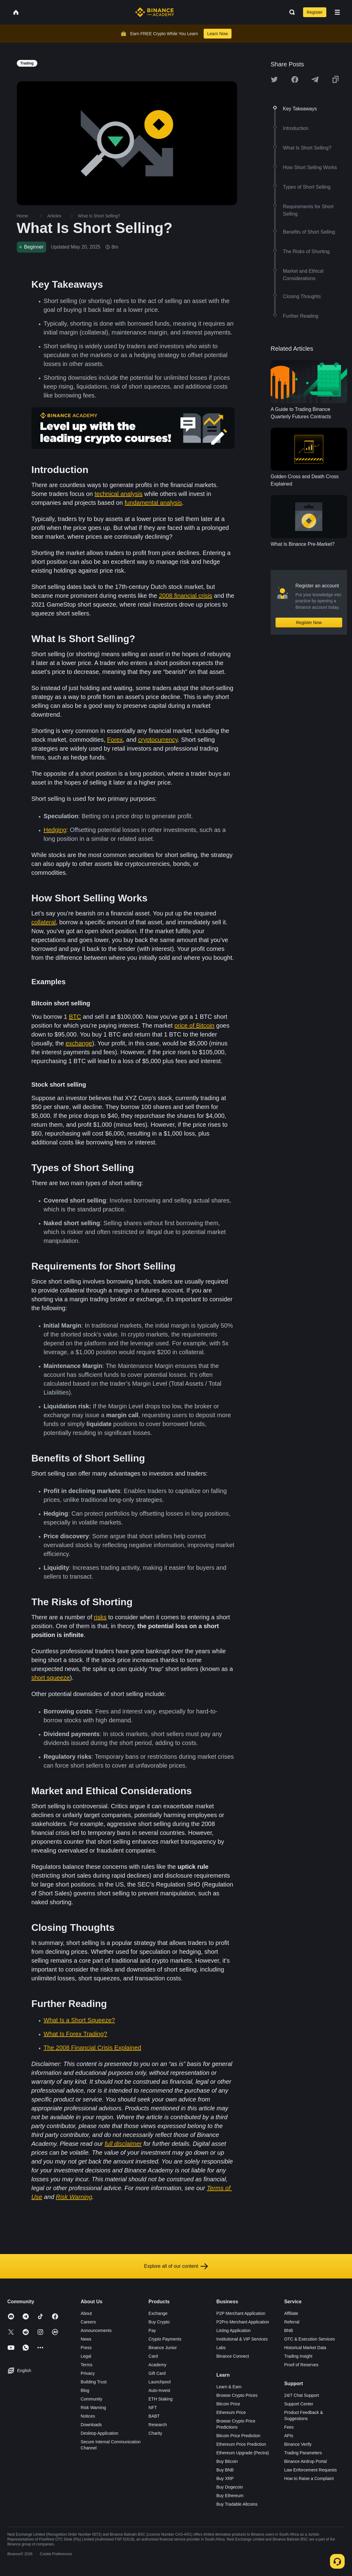  Describe the element at coordinates (154, 2416) in the screenshot. I see `BABT` at that location.